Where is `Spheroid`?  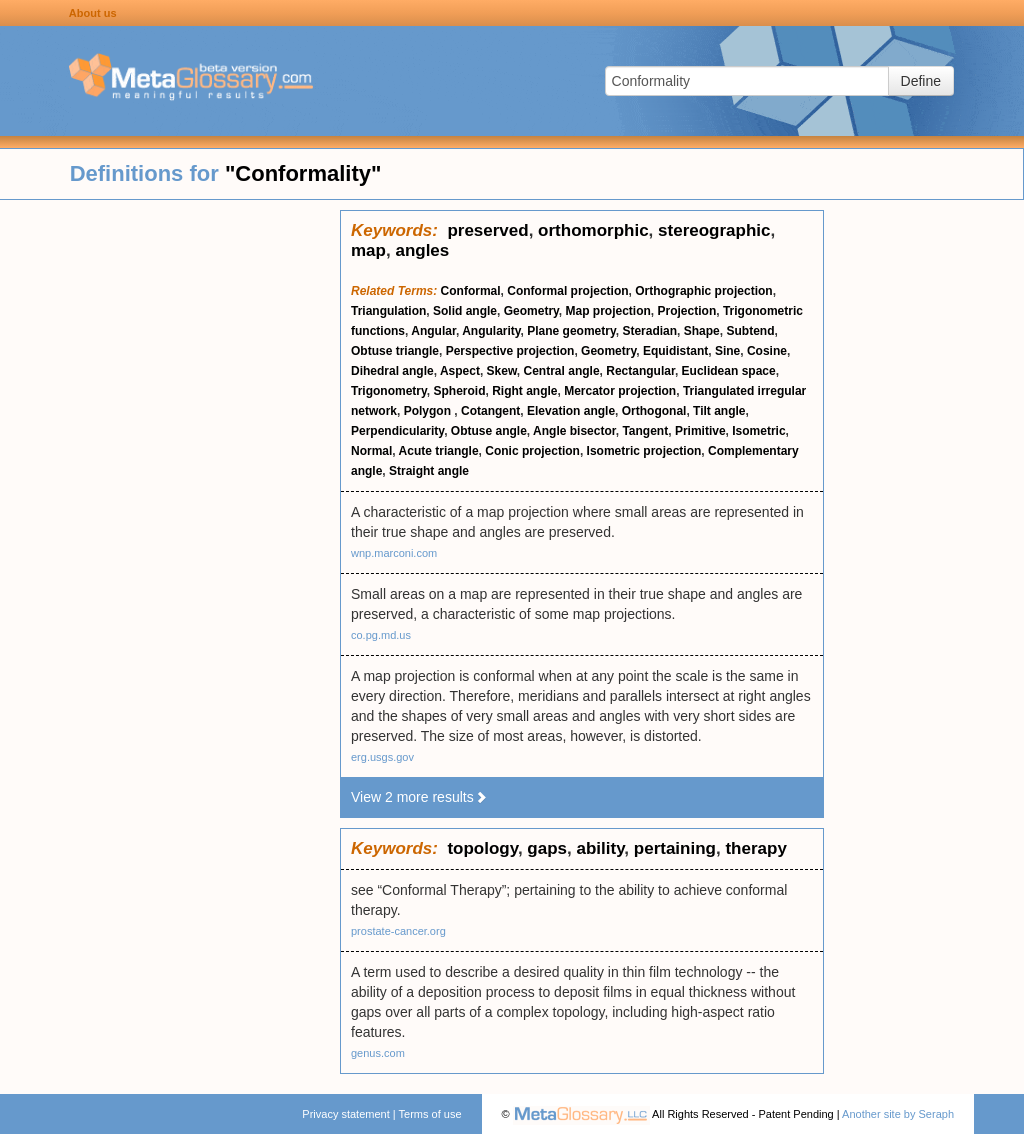 Spheroid is located at coordinates (459, 391).